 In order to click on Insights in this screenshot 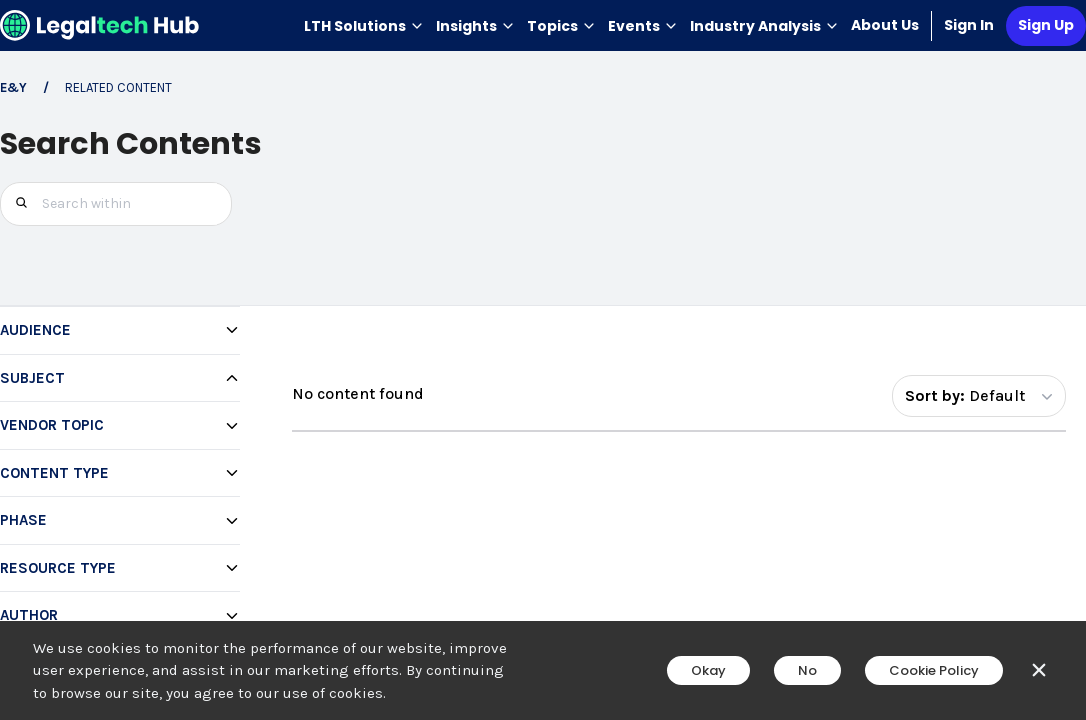, I will do `click(475, 26)`.